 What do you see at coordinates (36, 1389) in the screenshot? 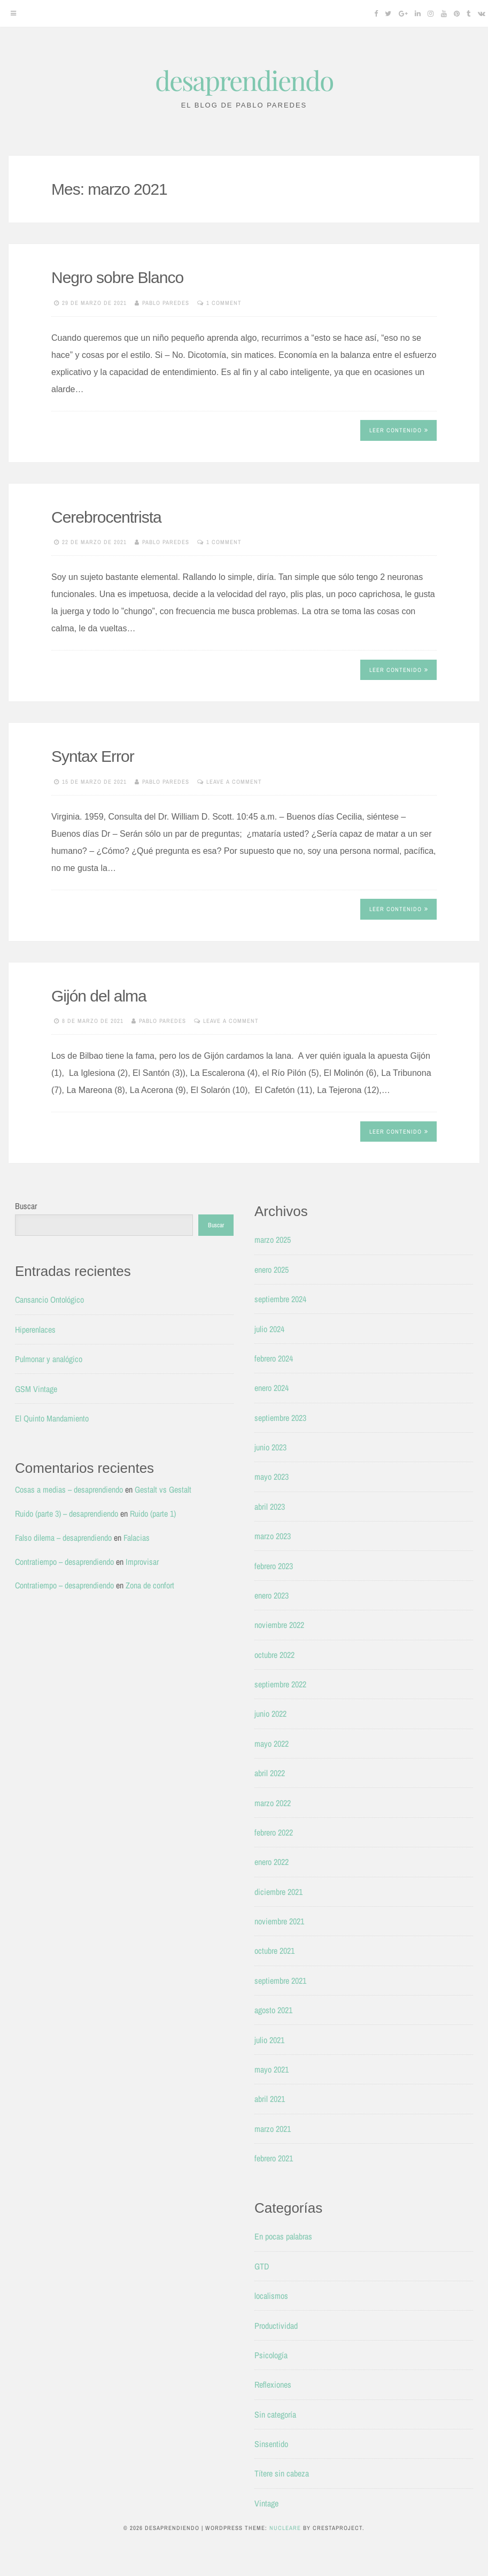
I see `GSM Vintage` at bounding box center [36, 1389].